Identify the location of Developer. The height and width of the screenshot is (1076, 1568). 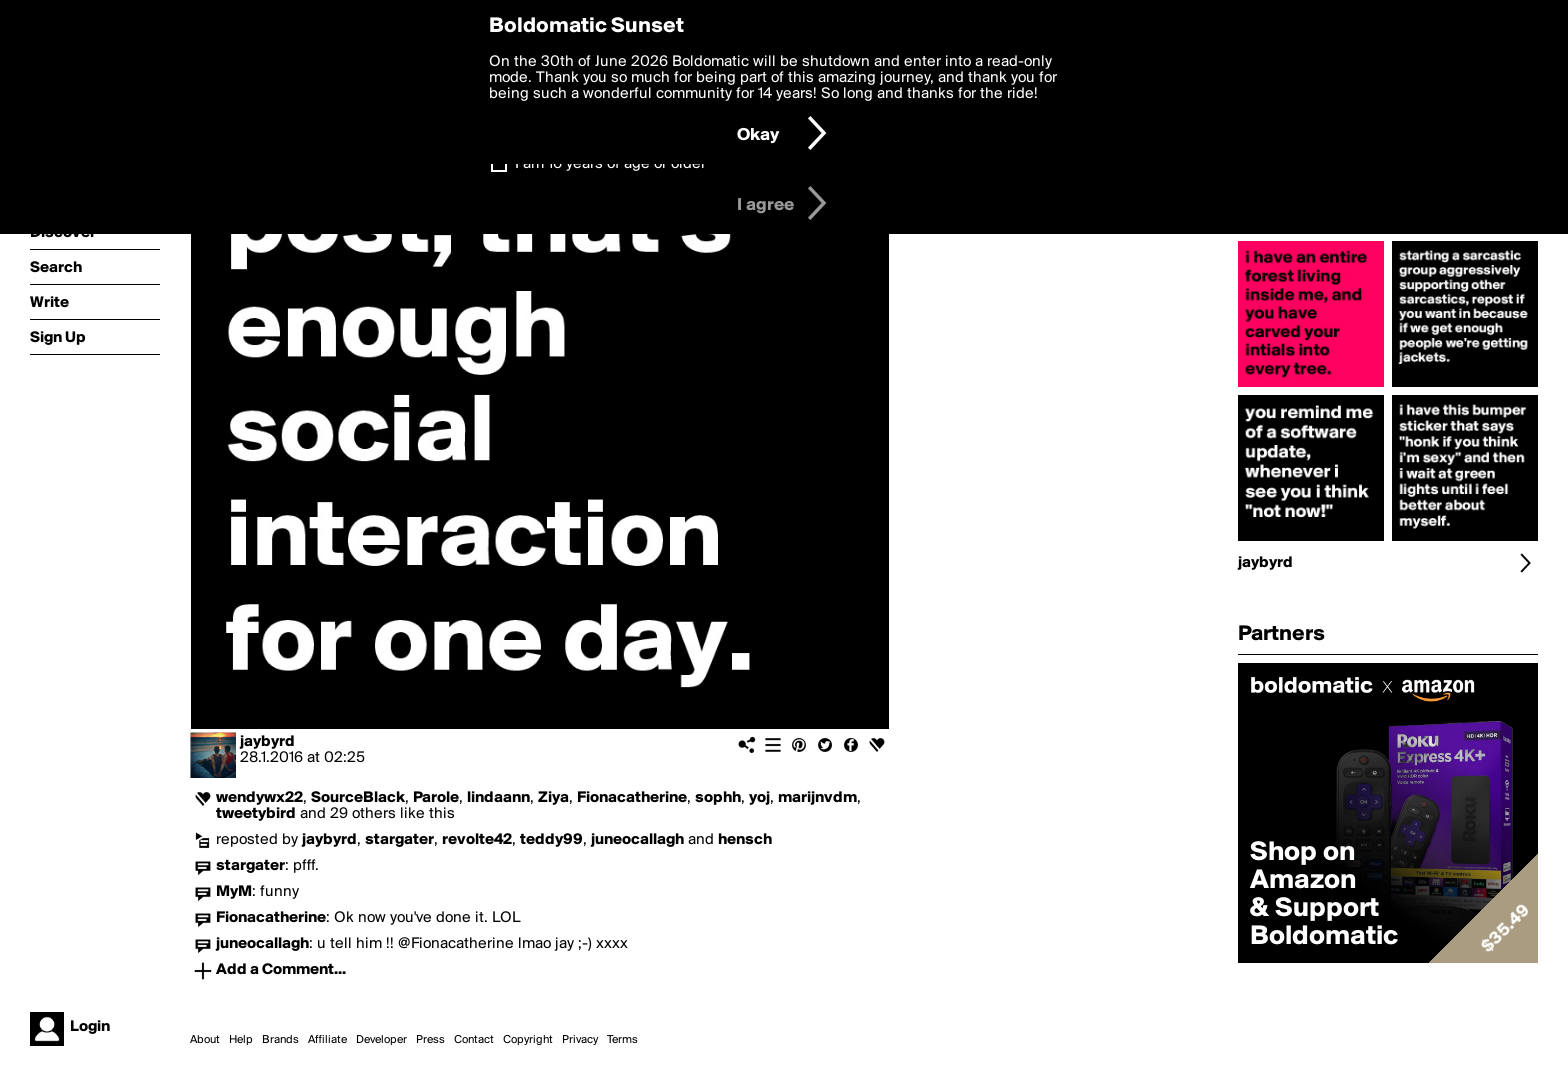
(381, 1040).